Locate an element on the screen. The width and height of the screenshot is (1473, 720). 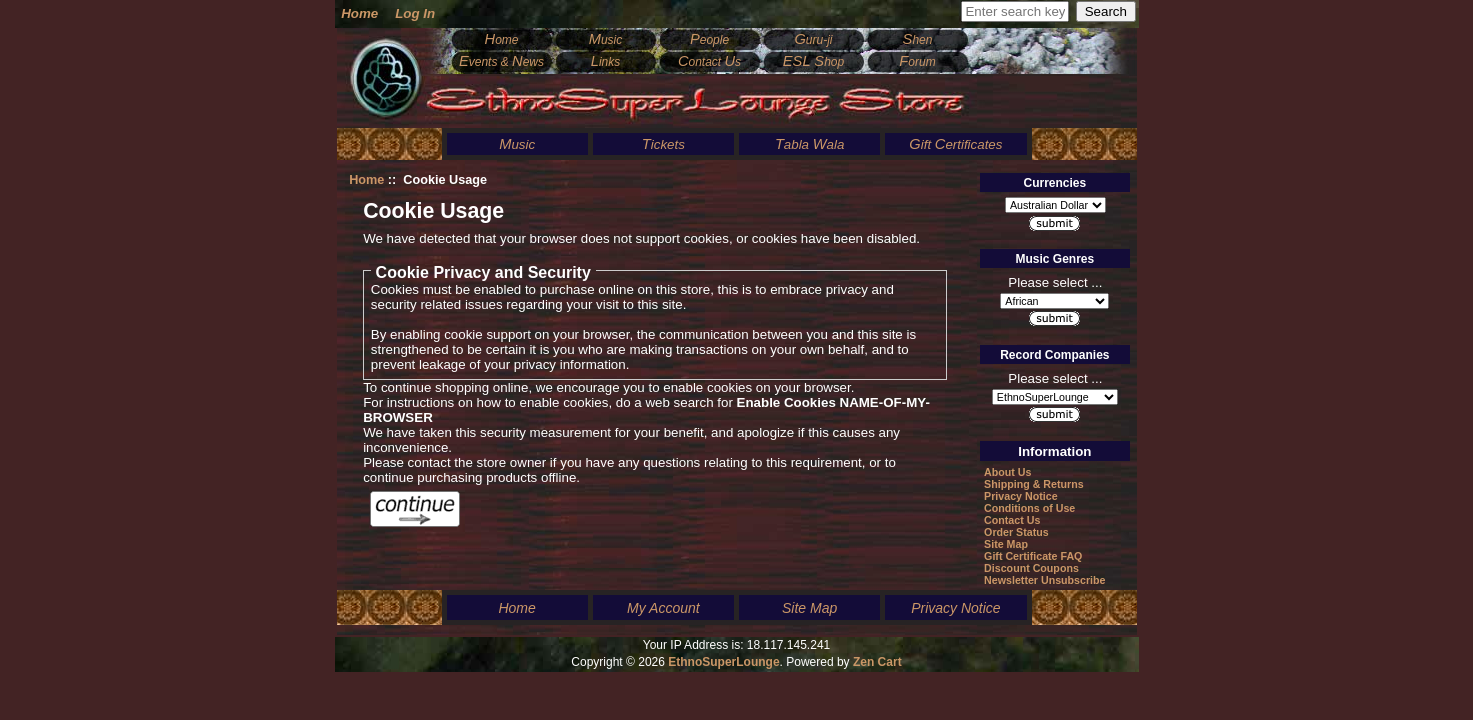
Discount Coupons is located at coordinates (1031, 568).